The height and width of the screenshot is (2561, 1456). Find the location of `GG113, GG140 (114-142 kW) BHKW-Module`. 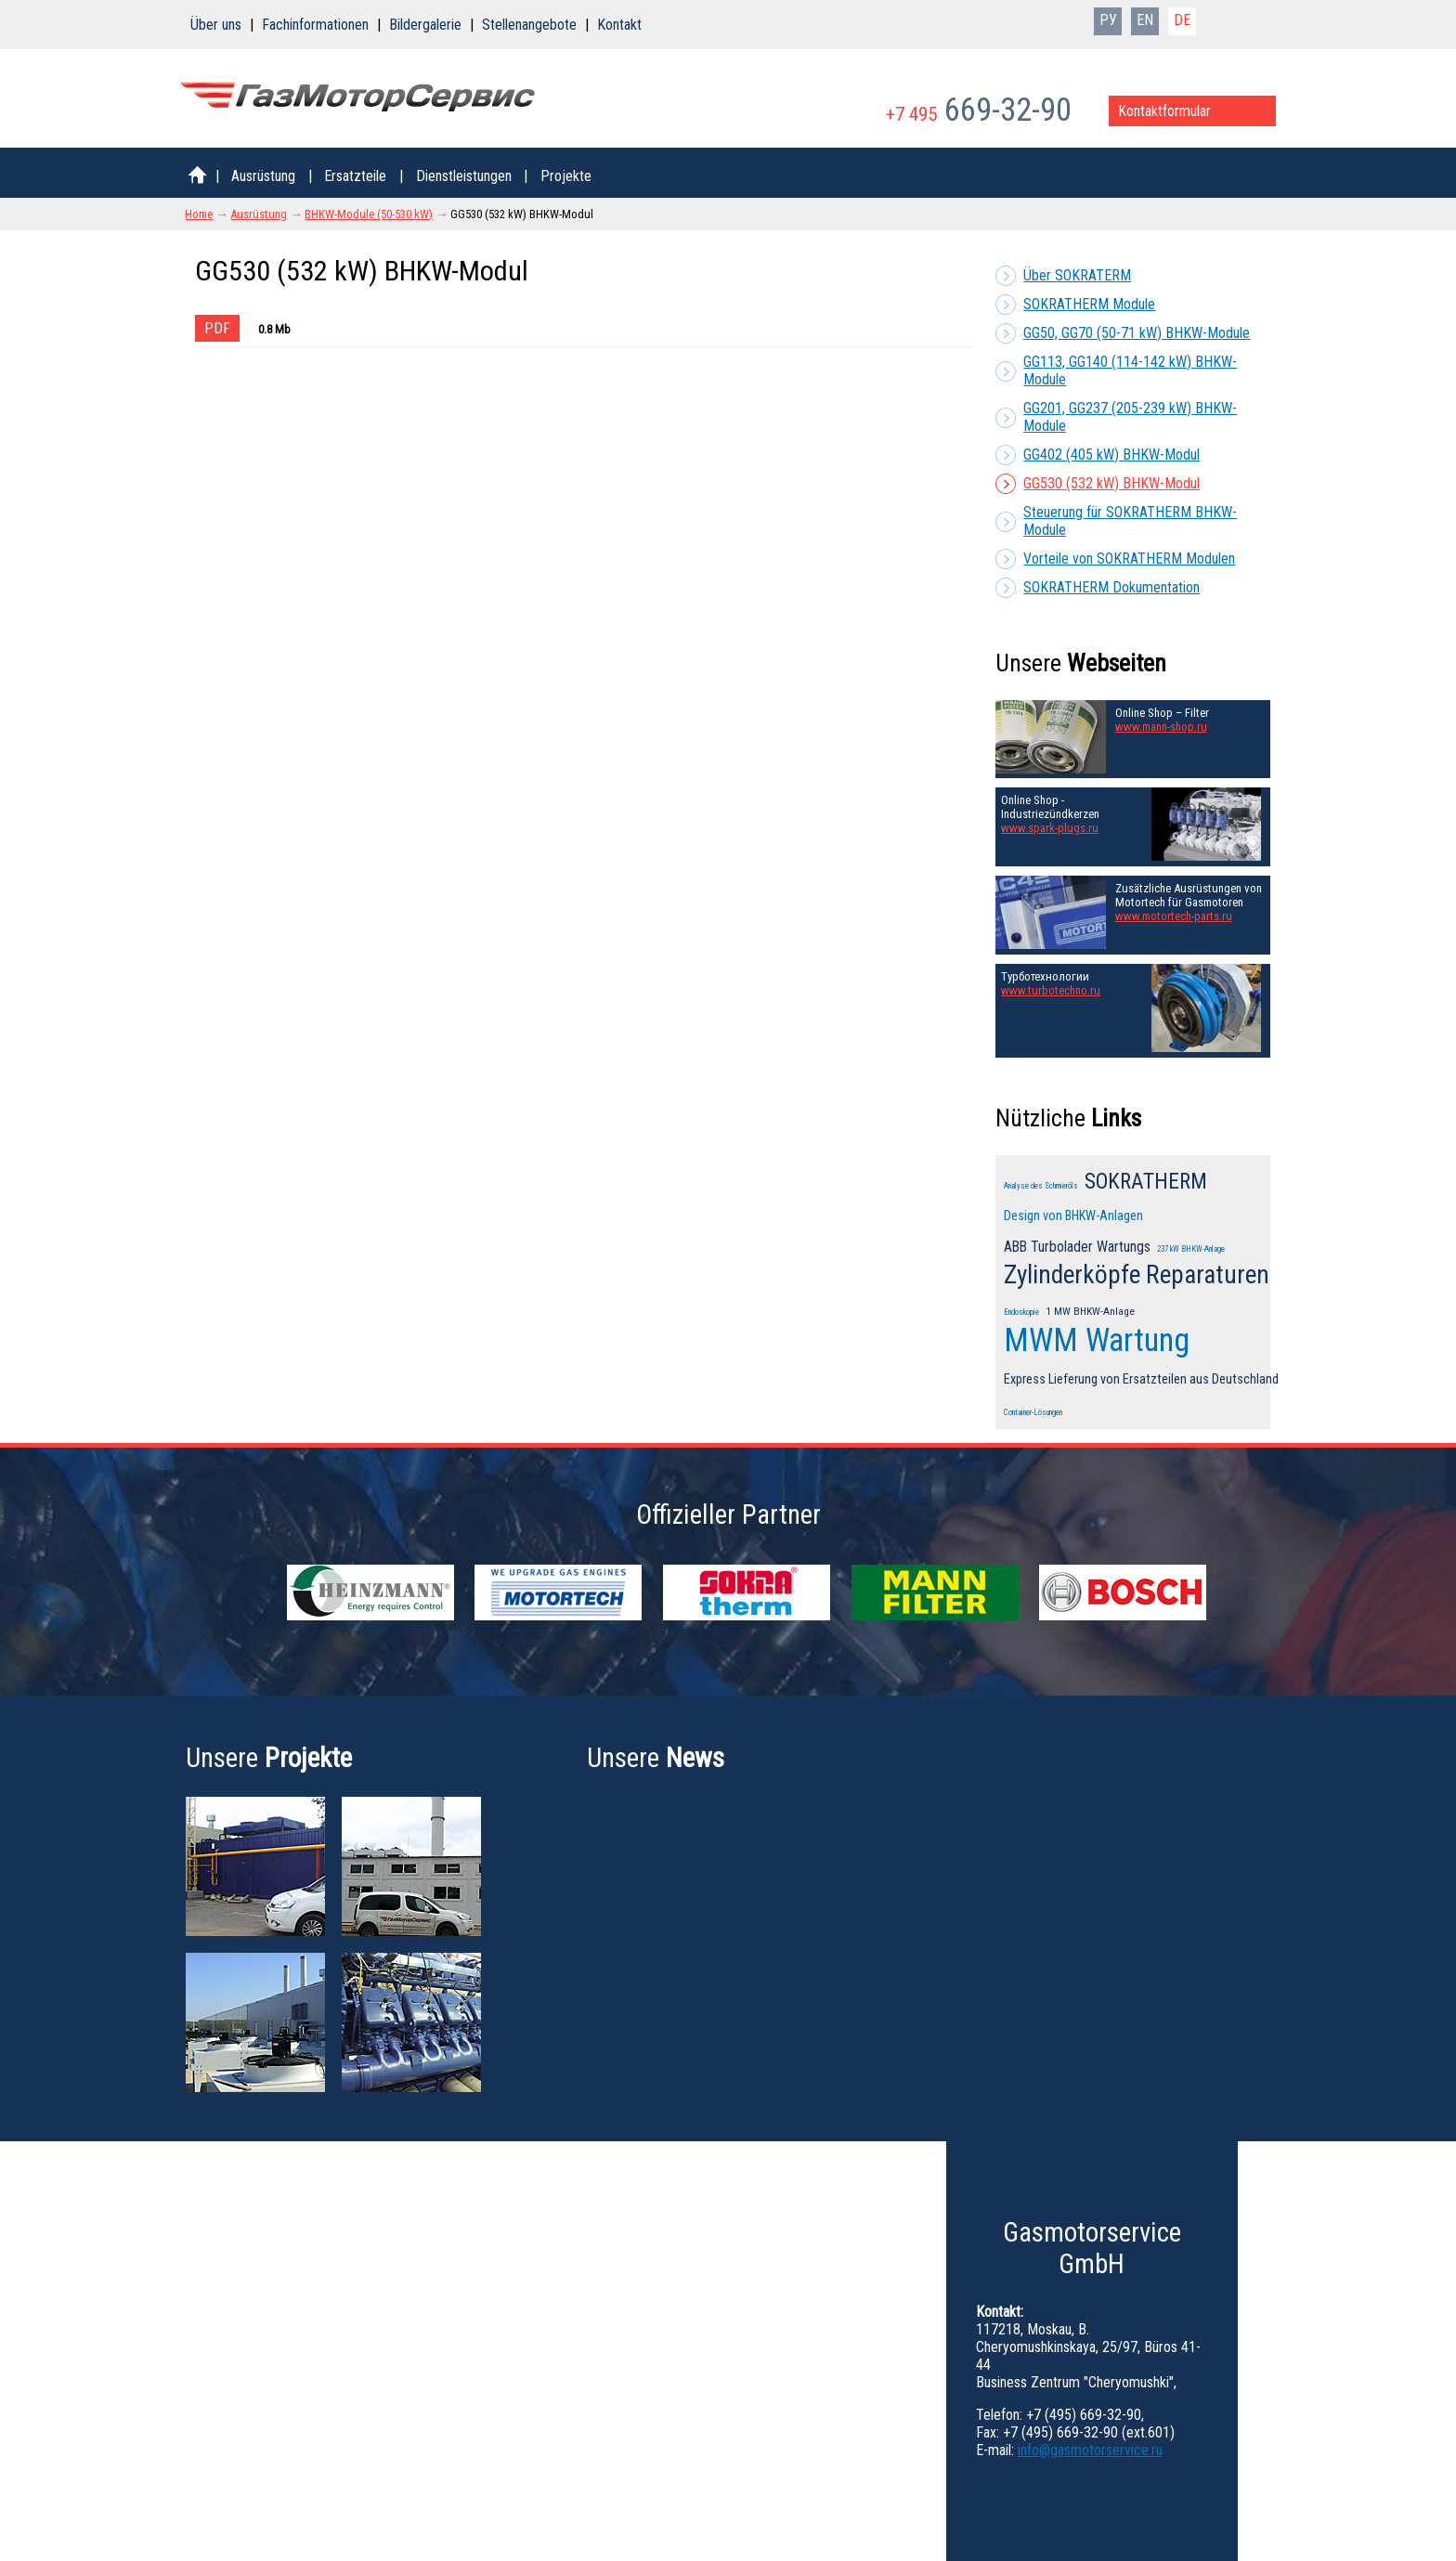

GG113, GG140 (114-142 kW) BHKW-Module is located at coordinates (1130, 370).